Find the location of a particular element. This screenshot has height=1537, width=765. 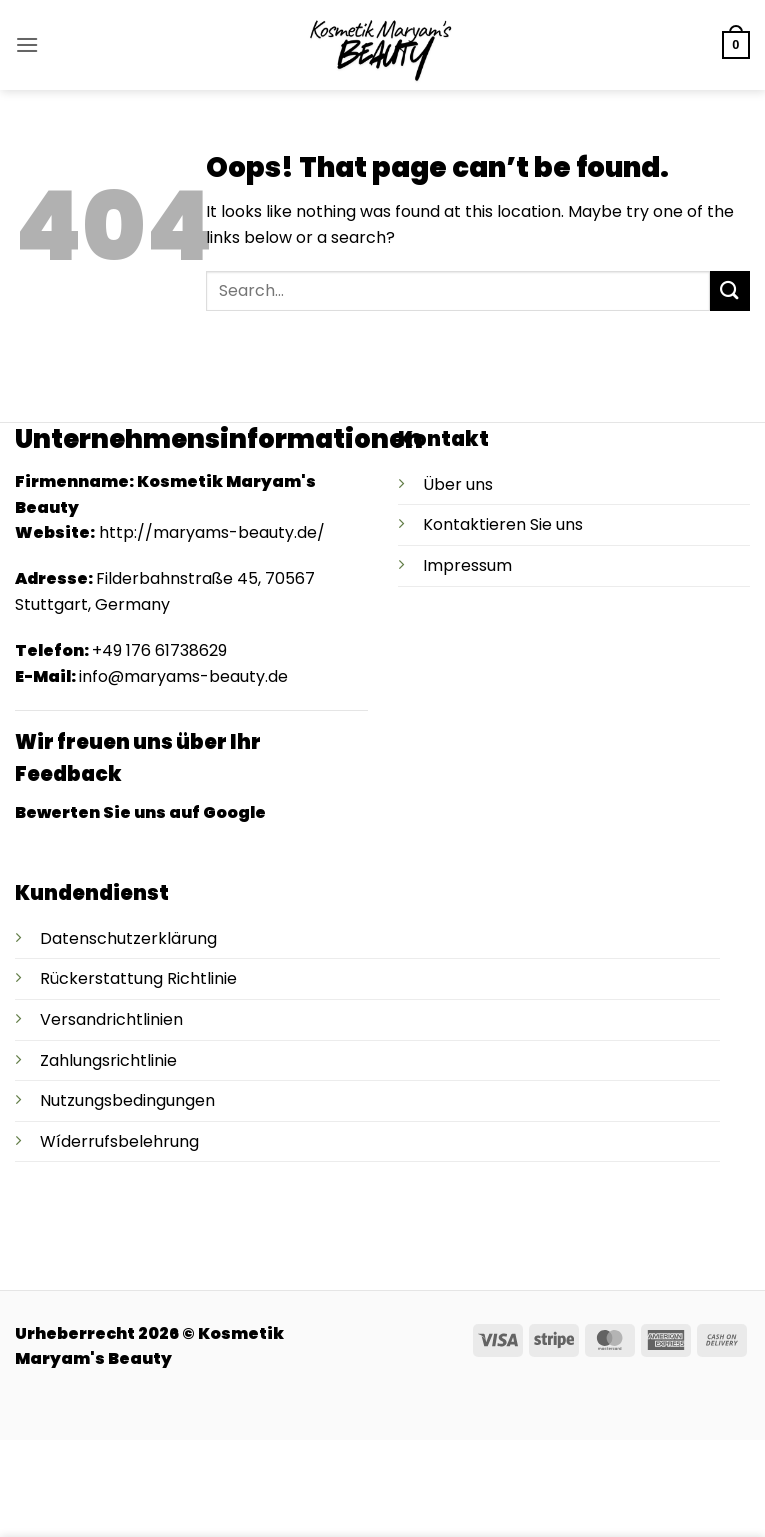

http://maryams-beauty.de/ is located at coordinates (212, 532).